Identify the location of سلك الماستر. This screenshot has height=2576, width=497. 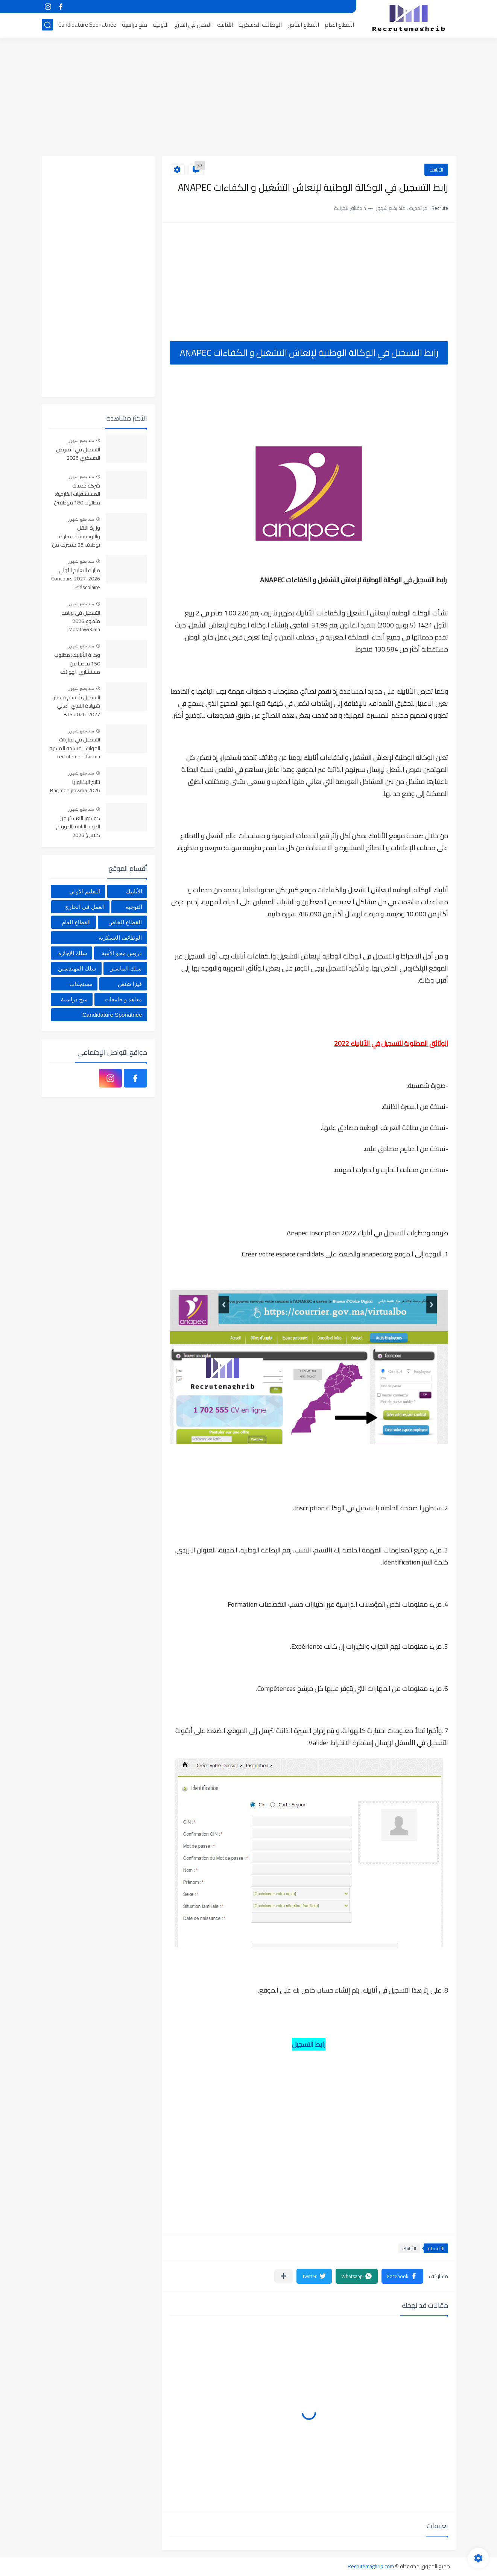
(126, 968).